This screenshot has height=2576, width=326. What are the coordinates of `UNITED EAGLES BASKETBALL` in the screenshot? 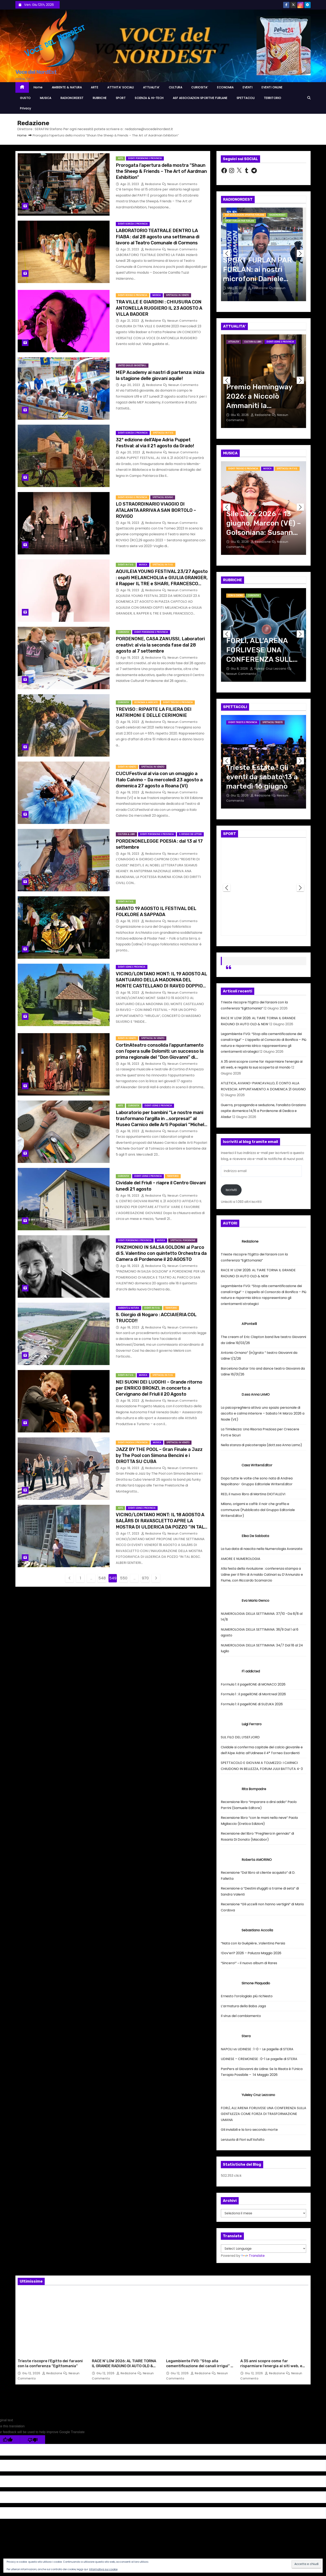 It's located at (132, 365).